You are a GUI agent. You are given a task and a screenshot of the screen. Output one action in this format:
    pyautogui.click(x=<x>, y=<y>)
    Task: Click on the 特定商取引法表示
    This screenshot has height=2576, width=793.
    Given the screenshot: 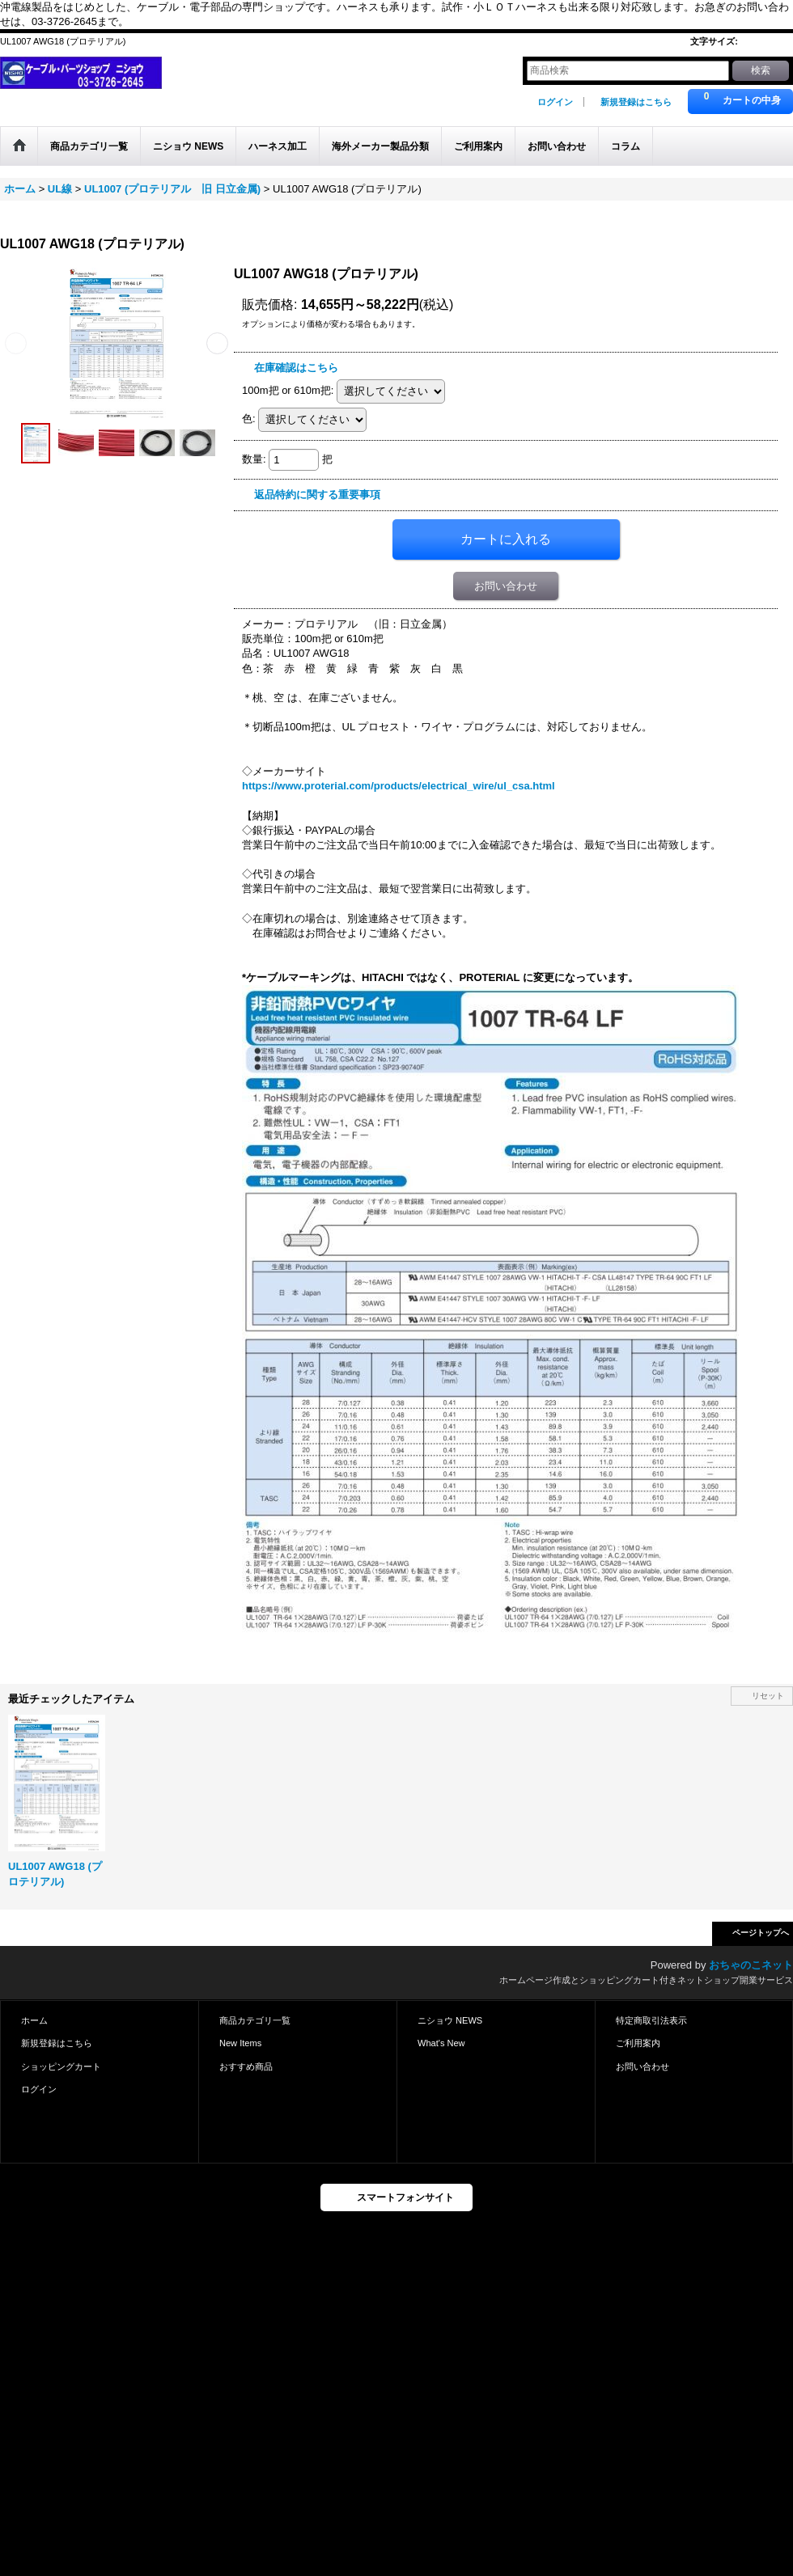 What is the action you would take?
    pyautogui.click(x=651, y=2020)
    